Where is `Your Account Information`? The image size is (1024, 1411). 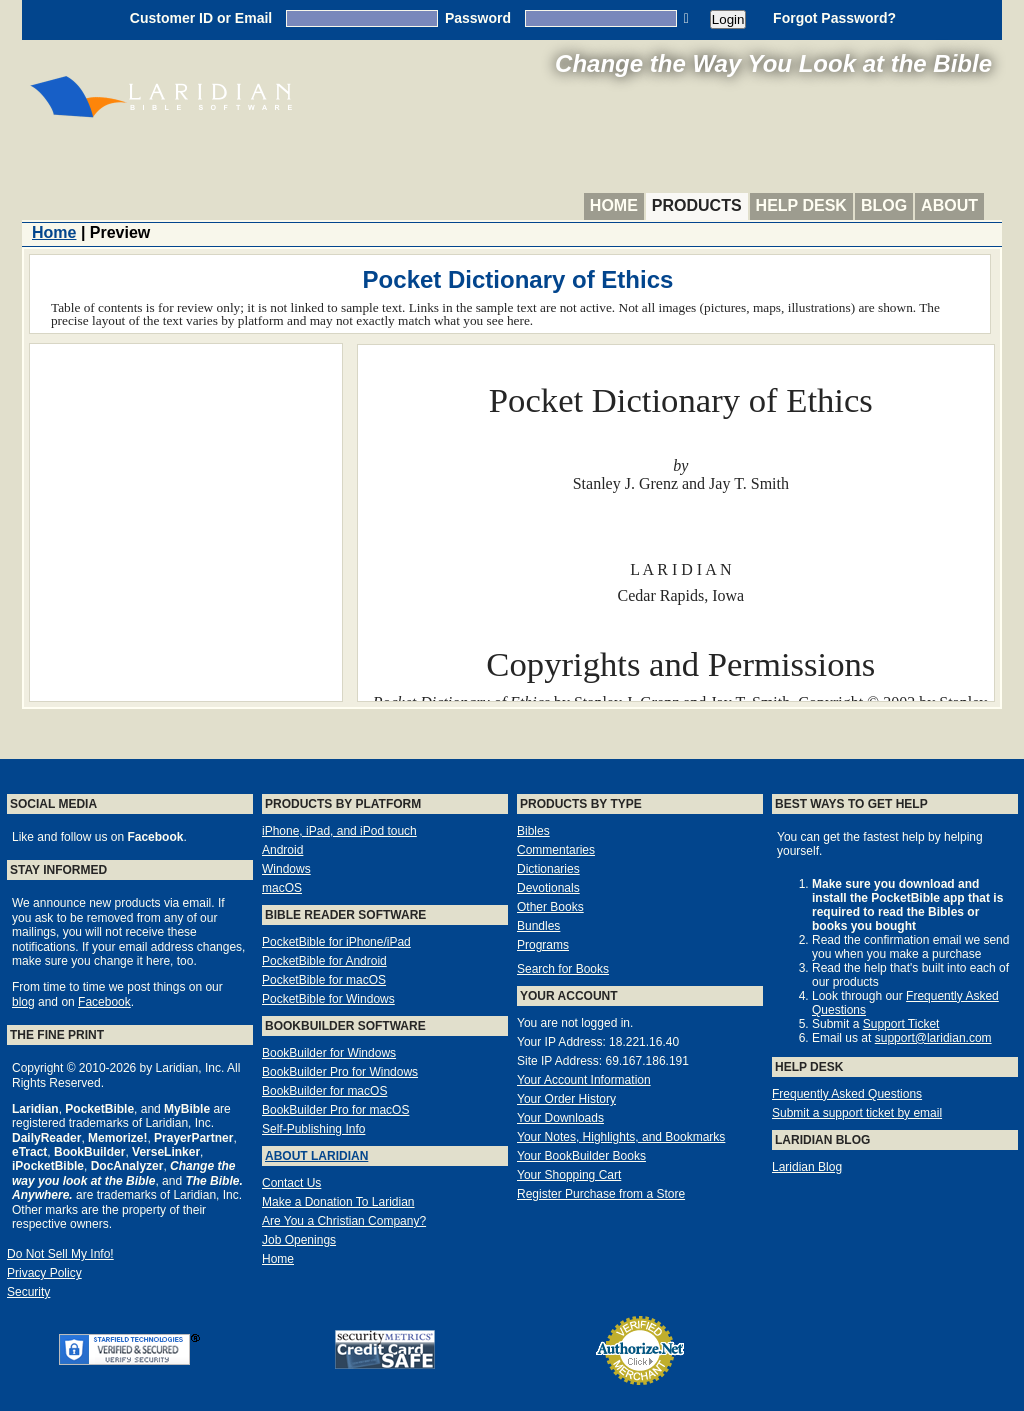
Your Account Information is located at coordinates (584, 1080).